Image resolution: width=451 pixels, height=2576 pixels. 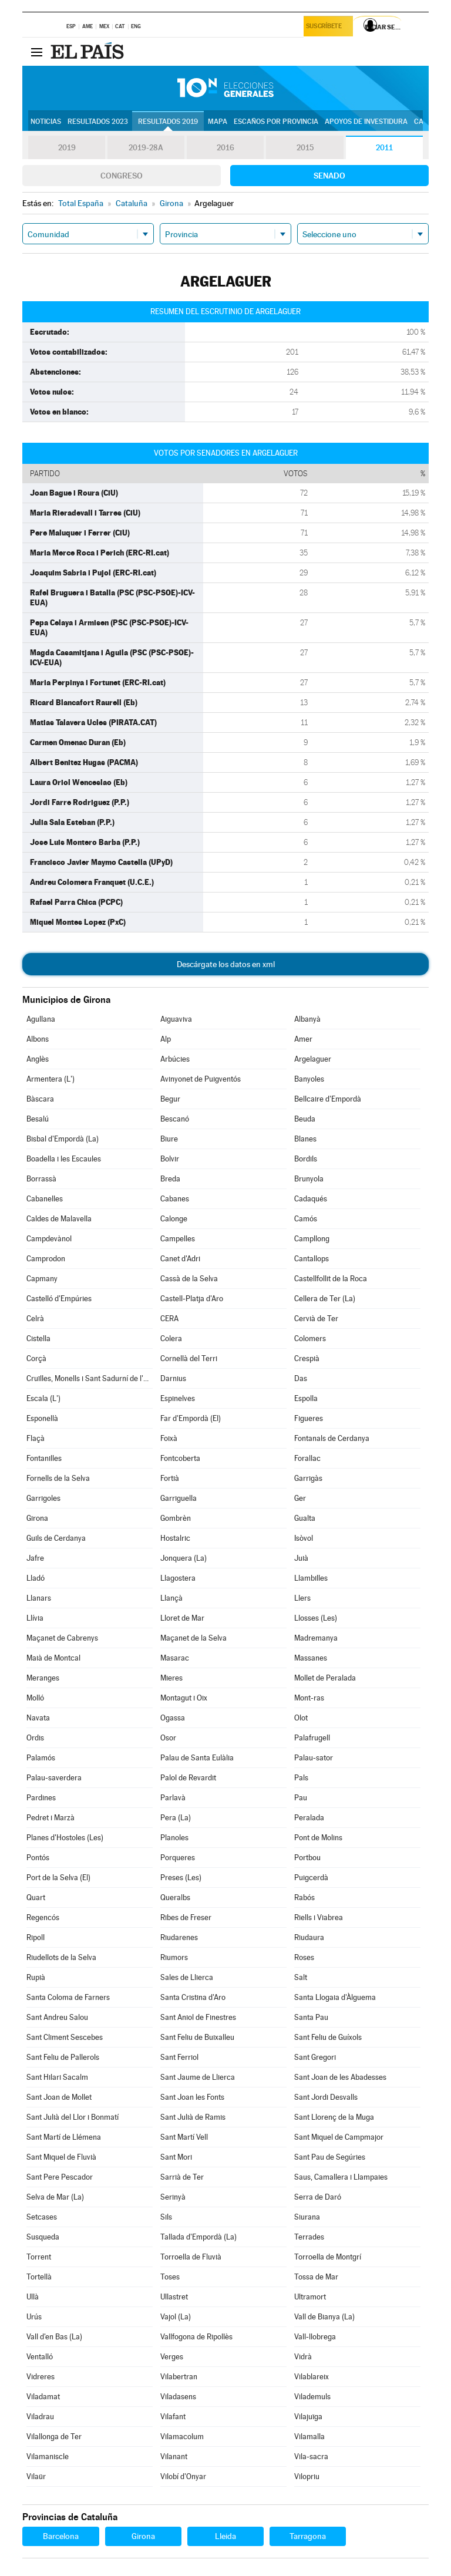 What do you see at coordinates (312, 1737) in the screenshot?
I see `Palafrugell` at bounding box center [312, 1737].